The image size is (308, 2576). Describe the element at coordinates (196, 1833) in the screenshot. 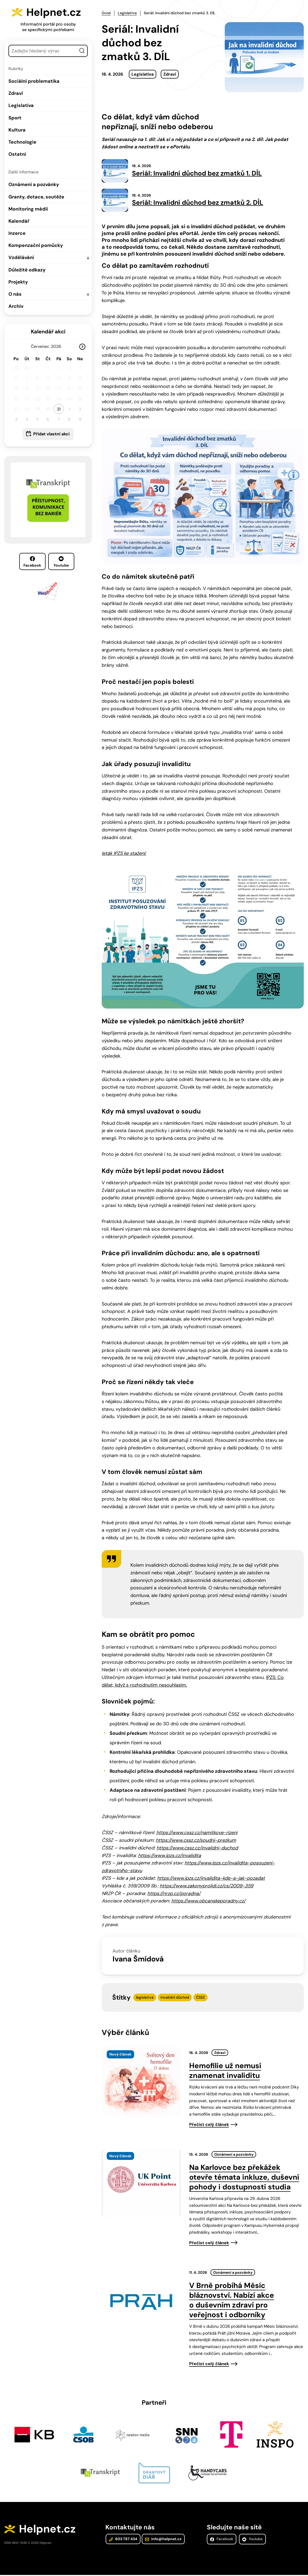

I see `https://www.cssz.cz/namitkove-rizeni` at that location.